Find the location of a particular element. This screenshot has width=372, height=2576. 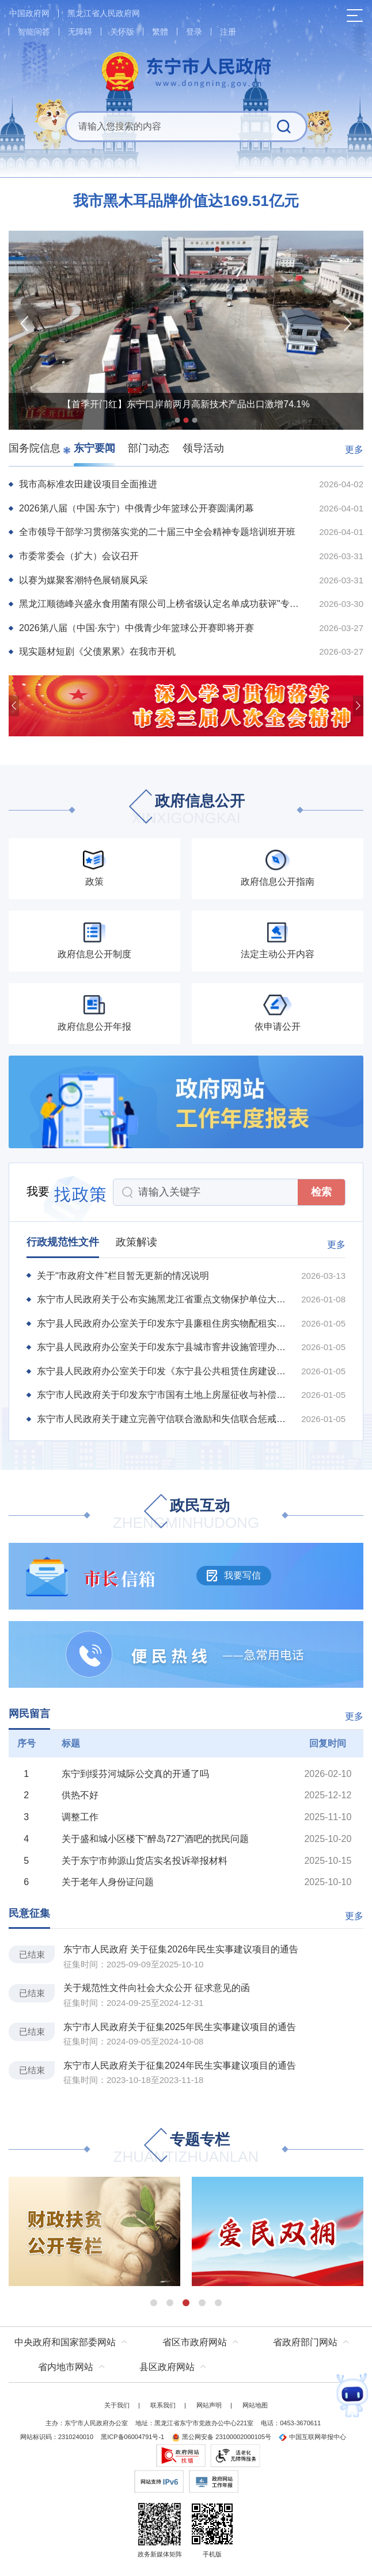

注册 is located at coordinates (228, 31).